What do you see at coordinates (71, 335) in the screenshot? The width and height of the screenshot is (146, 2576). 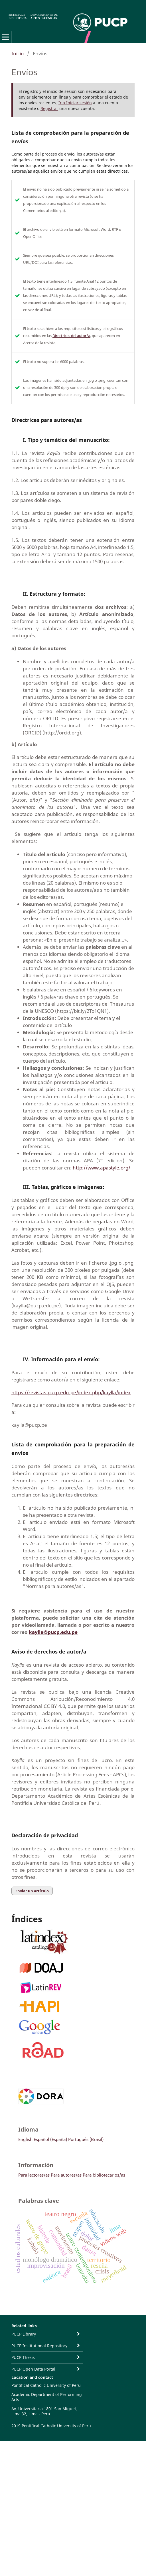 I see `Directrices del autor/a` at bounding box center [71, 335].